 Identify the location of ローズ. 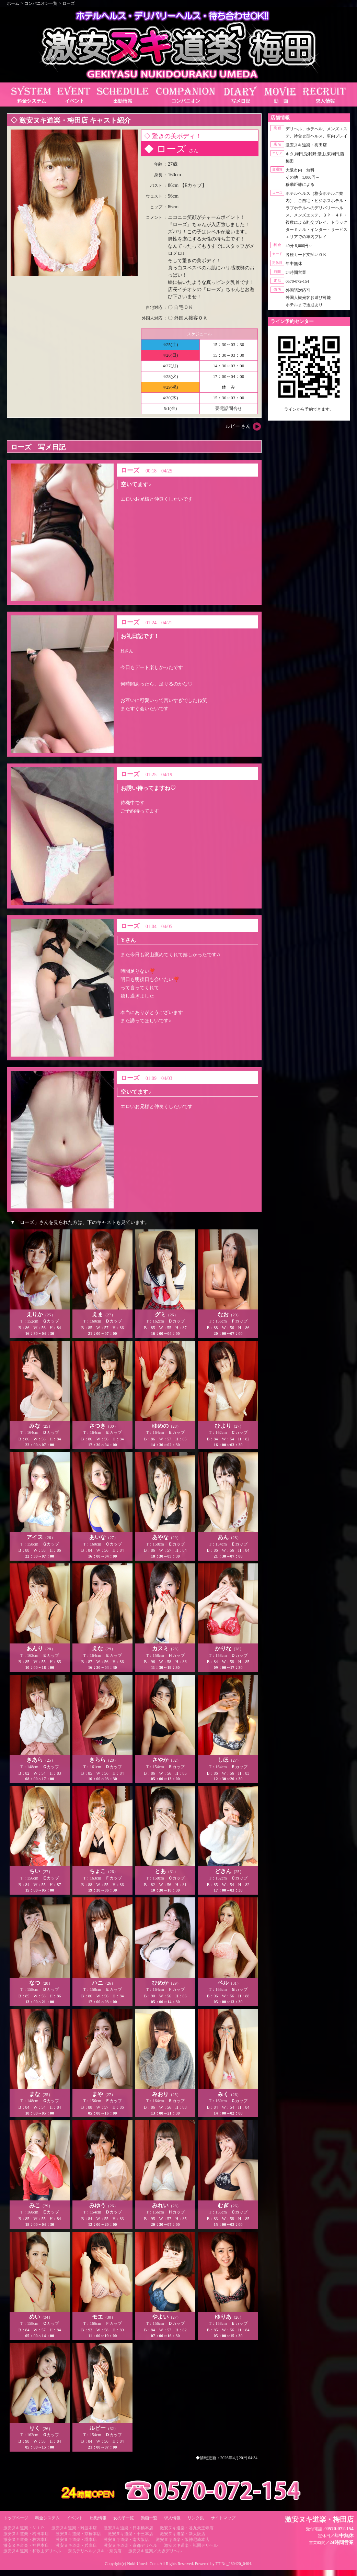
(68, 3).